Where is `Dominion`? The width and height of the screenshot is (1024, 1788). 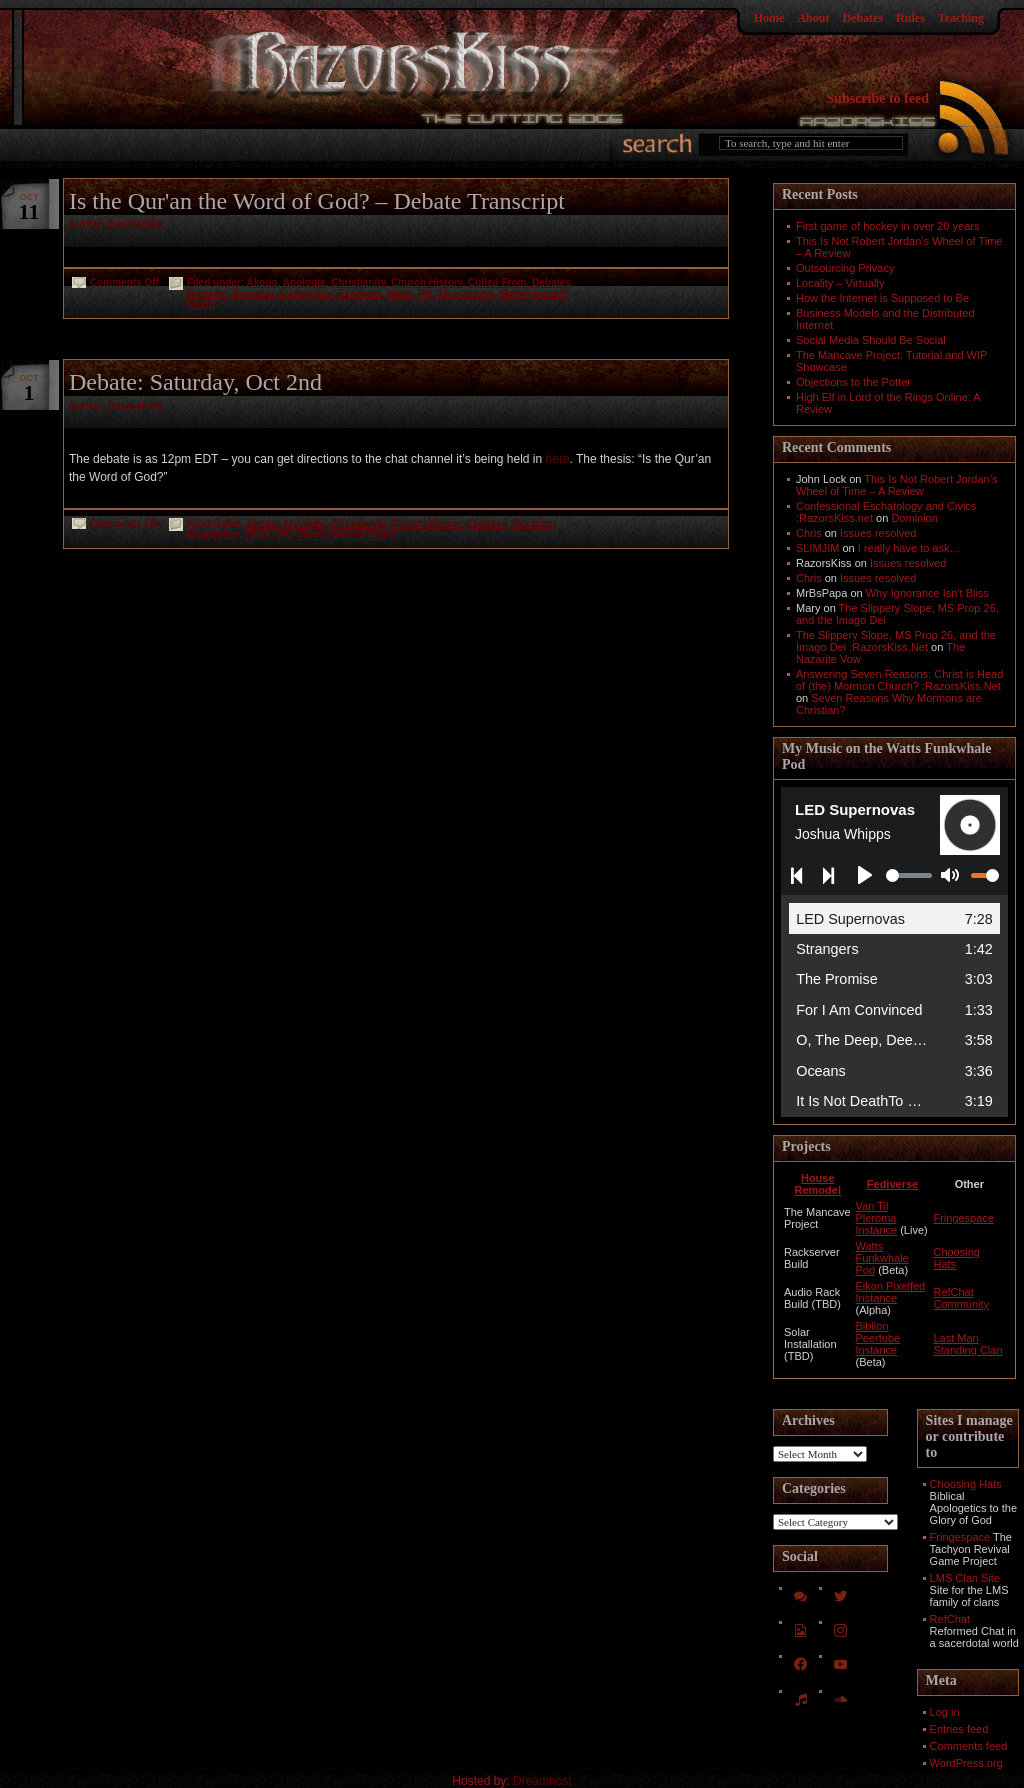
Dominion is located at coordinates (914, 518).